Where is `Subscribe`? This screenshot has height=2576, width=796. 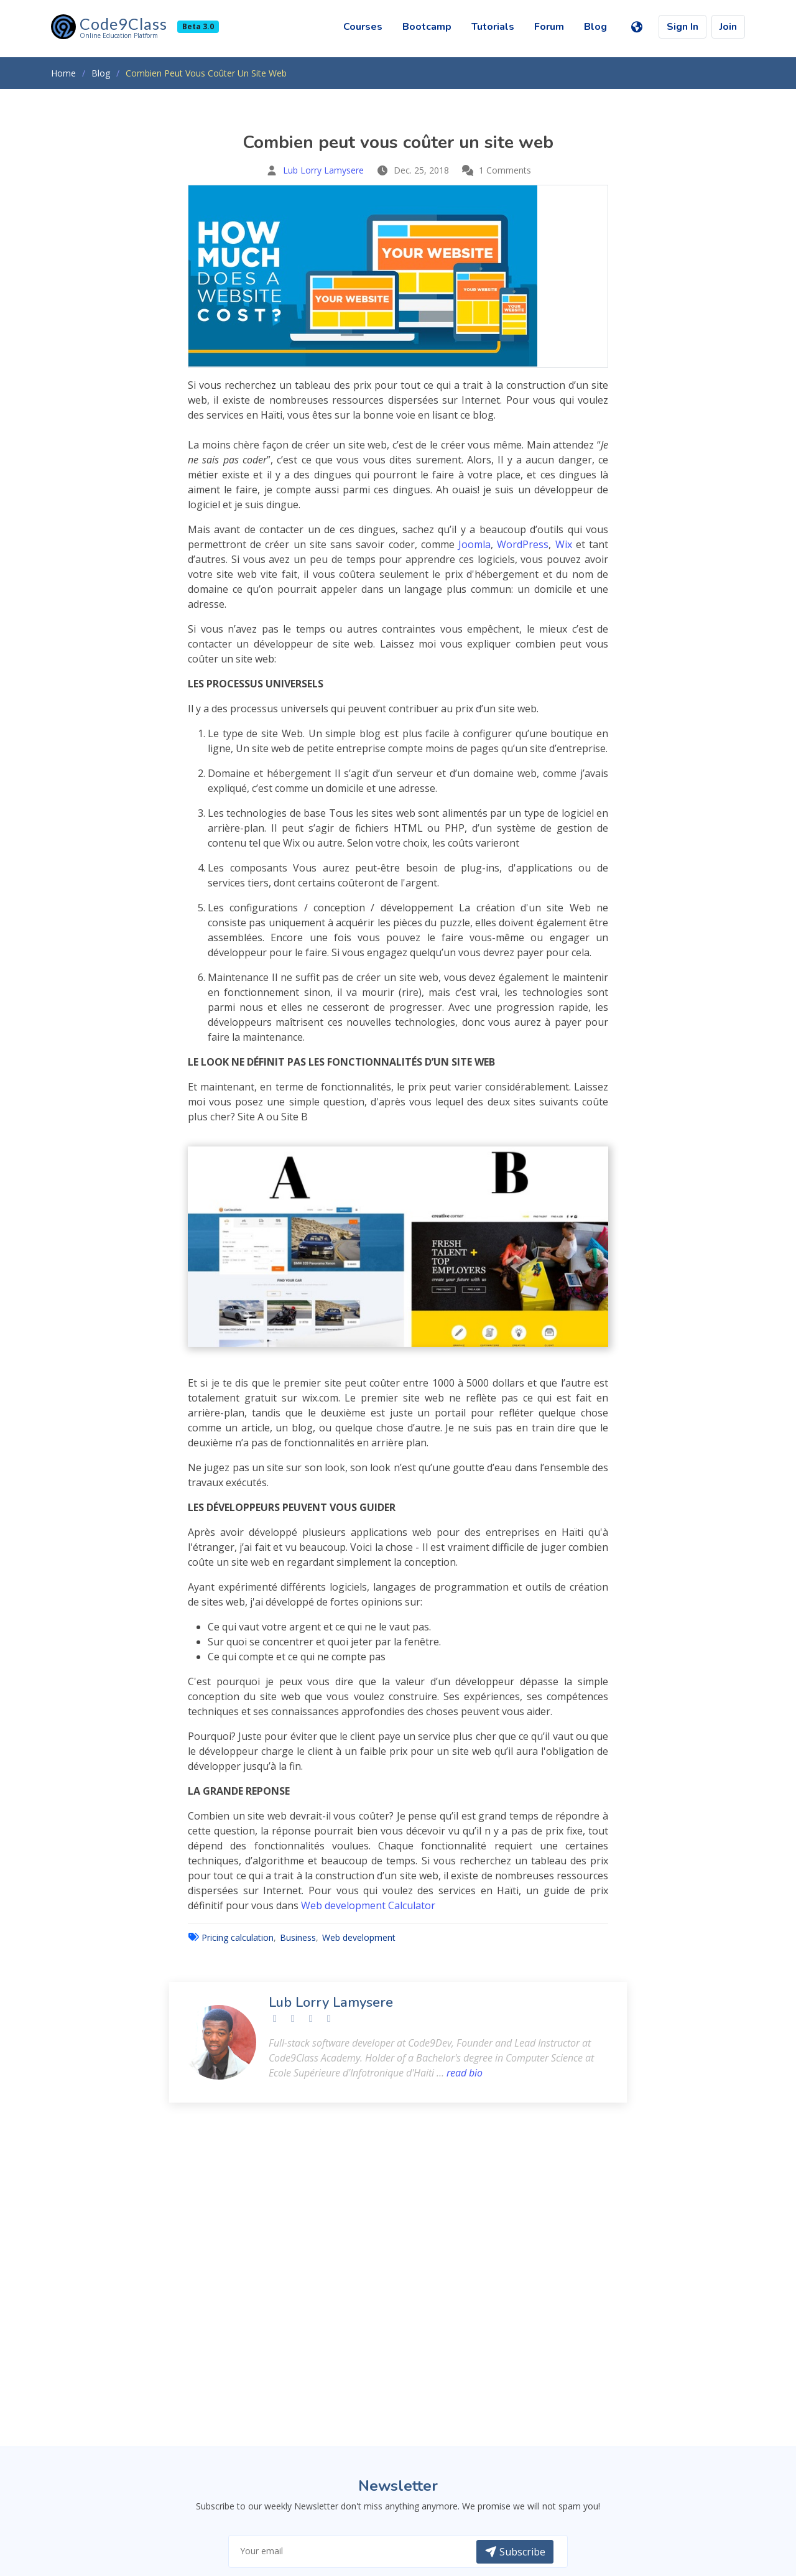 Subscribe is located at coordinates (514, 2552).